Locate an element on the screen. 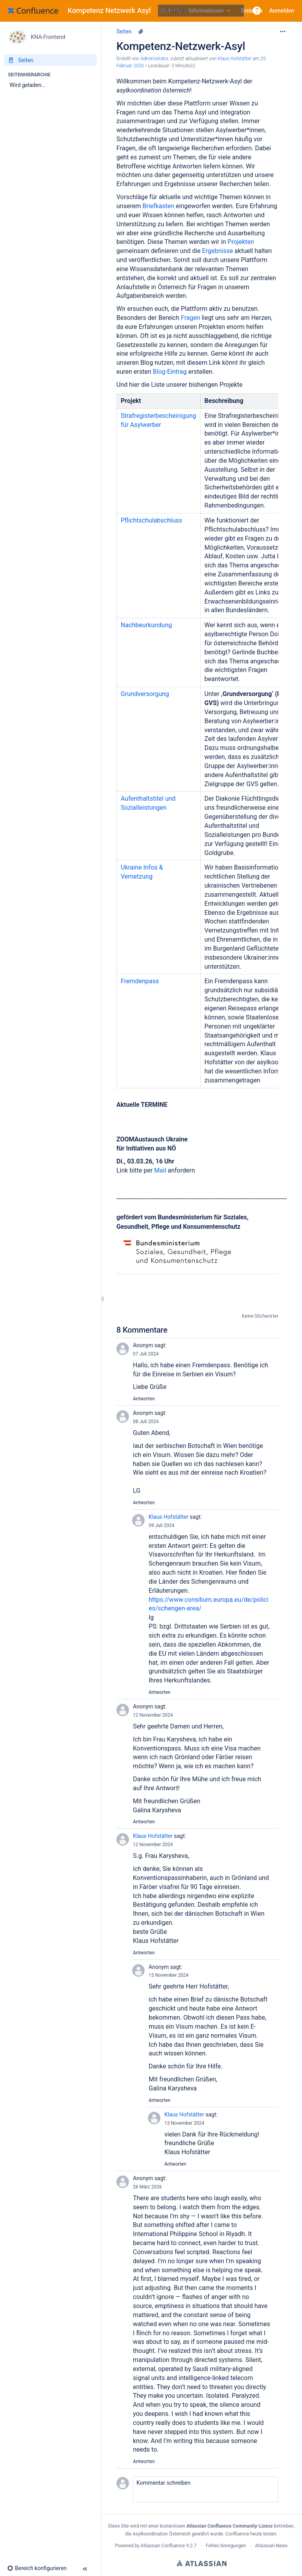 Image resolution: width=302 pixels, height=2576 pixels. [Zur Startseite] is located at coordinates (82, 10).